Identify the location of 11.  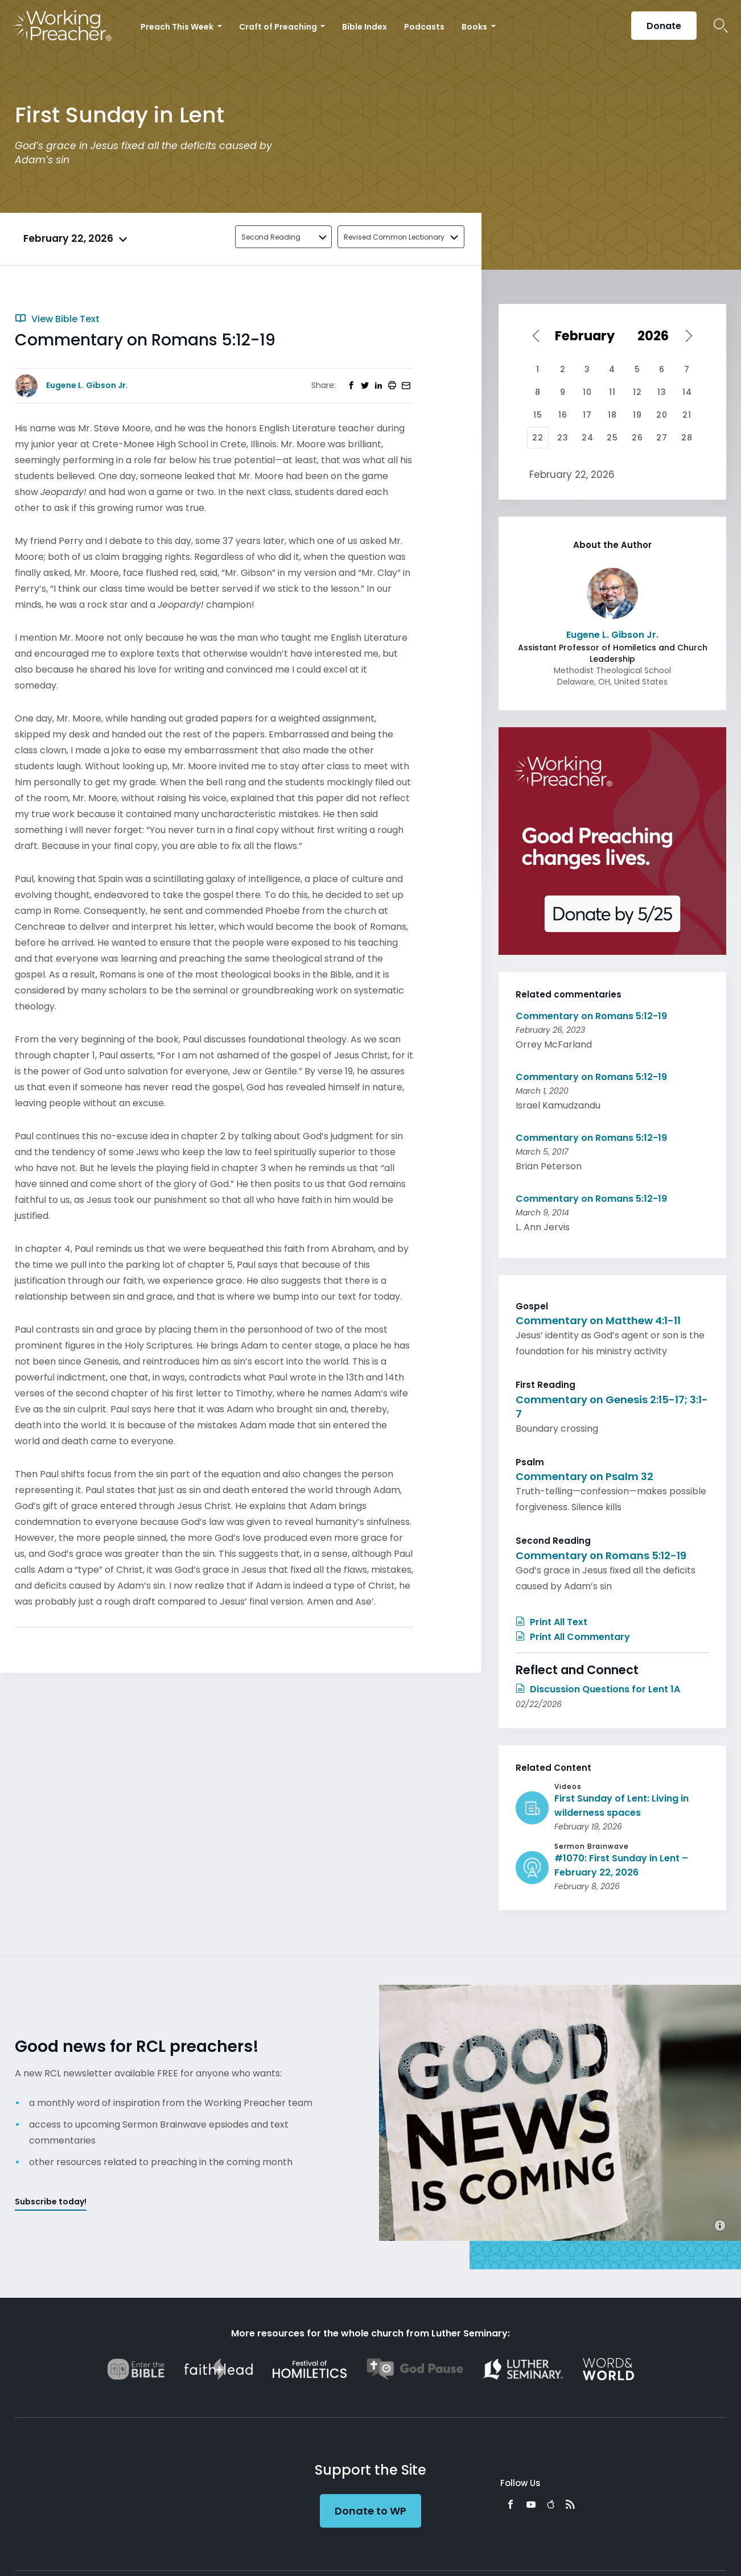
(612, 392).